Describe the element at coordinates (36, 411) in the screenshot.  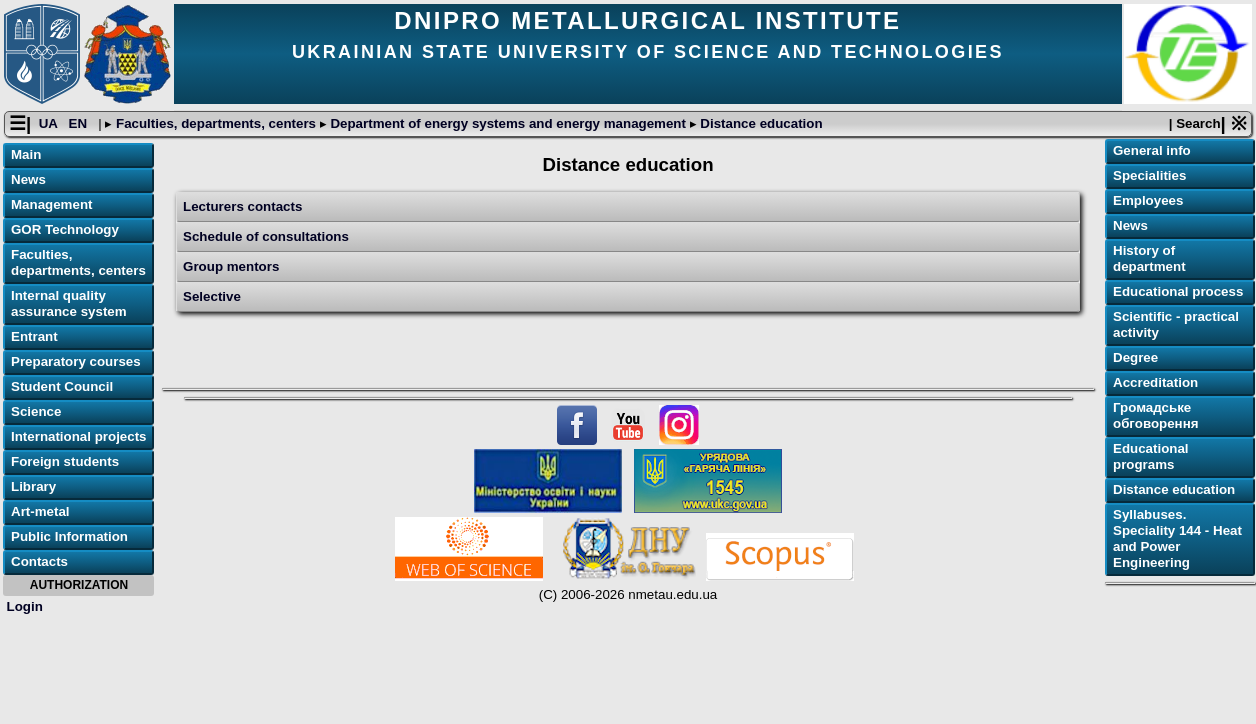
I see `Science` at that location.